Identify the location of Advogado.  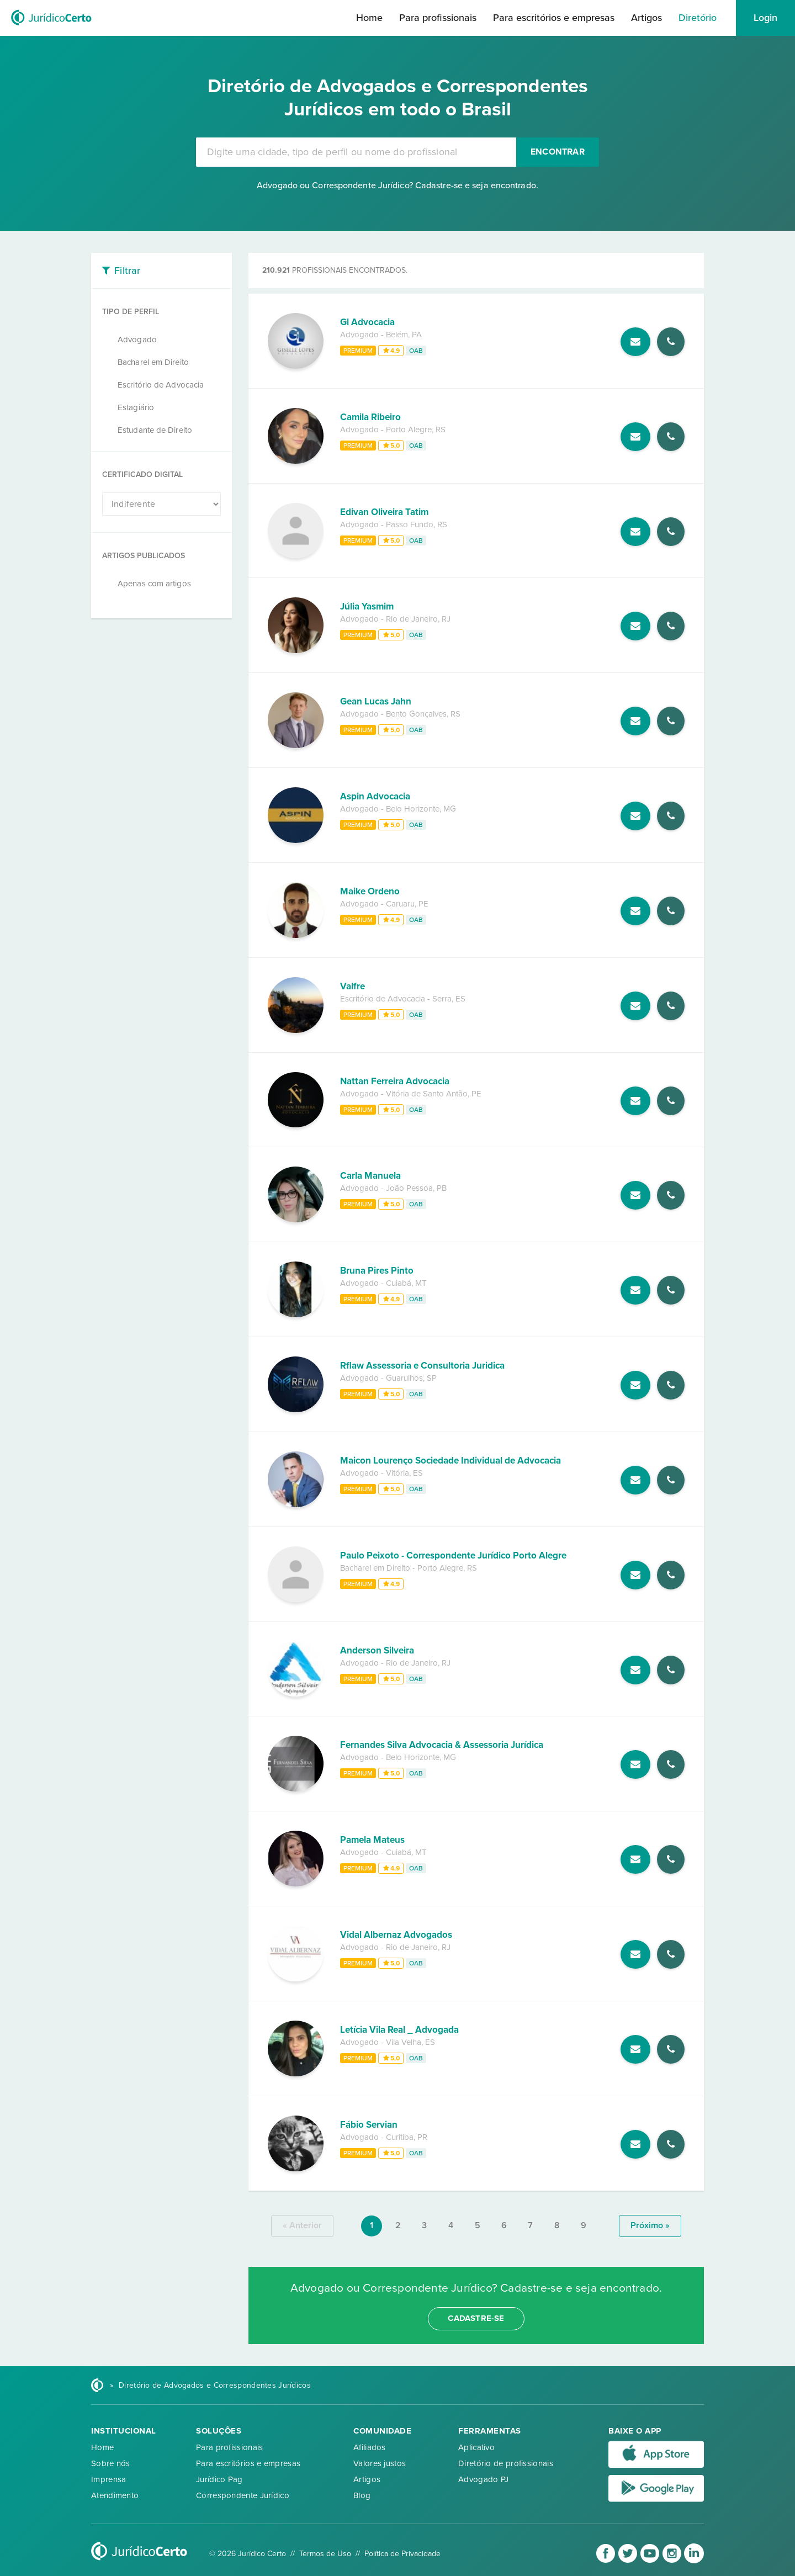
(137, 339).